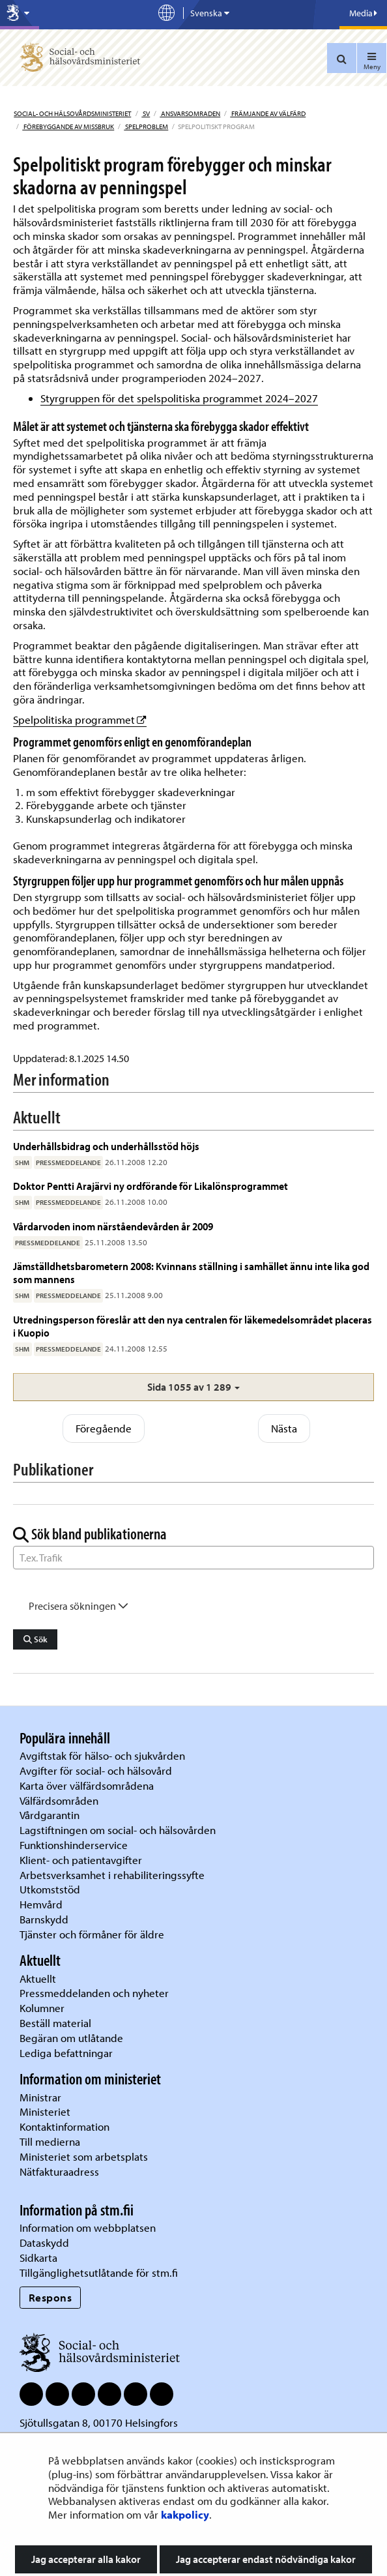  What do you see at coordinates (106, 1146) in the screenshot?
I see `Underhållsbidrag och underhållsstöd höjs` at bounding box center [106, 1146].